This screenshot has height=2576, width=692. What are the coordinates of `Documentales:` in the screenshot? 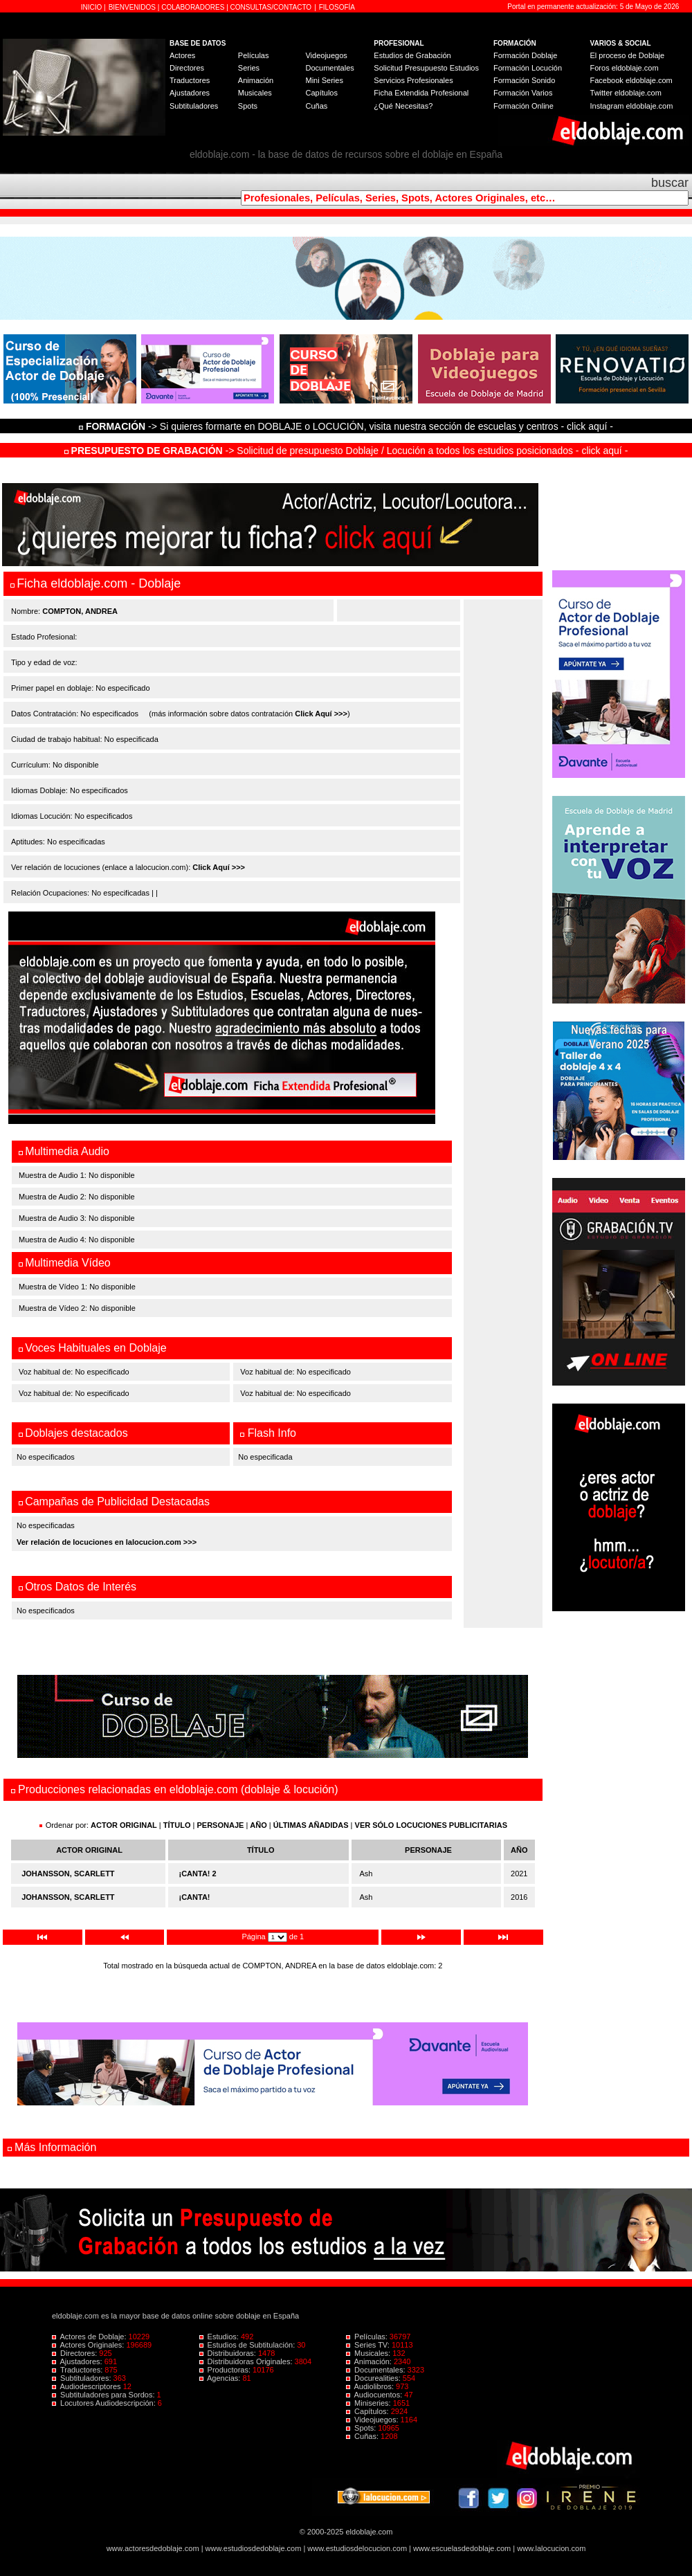 It's located at (377, 2370).